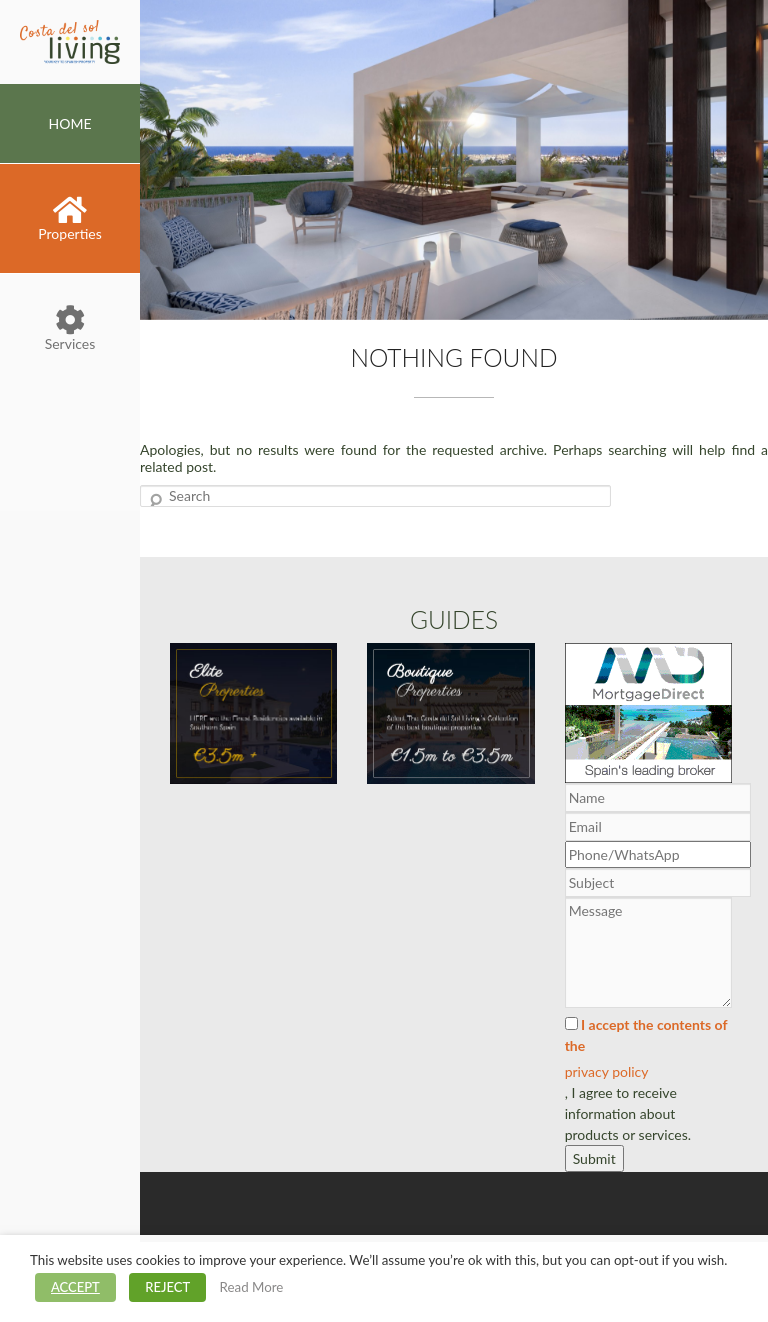 The width and height of the screenshot is (768, 1322). What do you see at coordinates (252, 1287) in the screenshot?
I see `Read More` at bounding box center [252, 1287].